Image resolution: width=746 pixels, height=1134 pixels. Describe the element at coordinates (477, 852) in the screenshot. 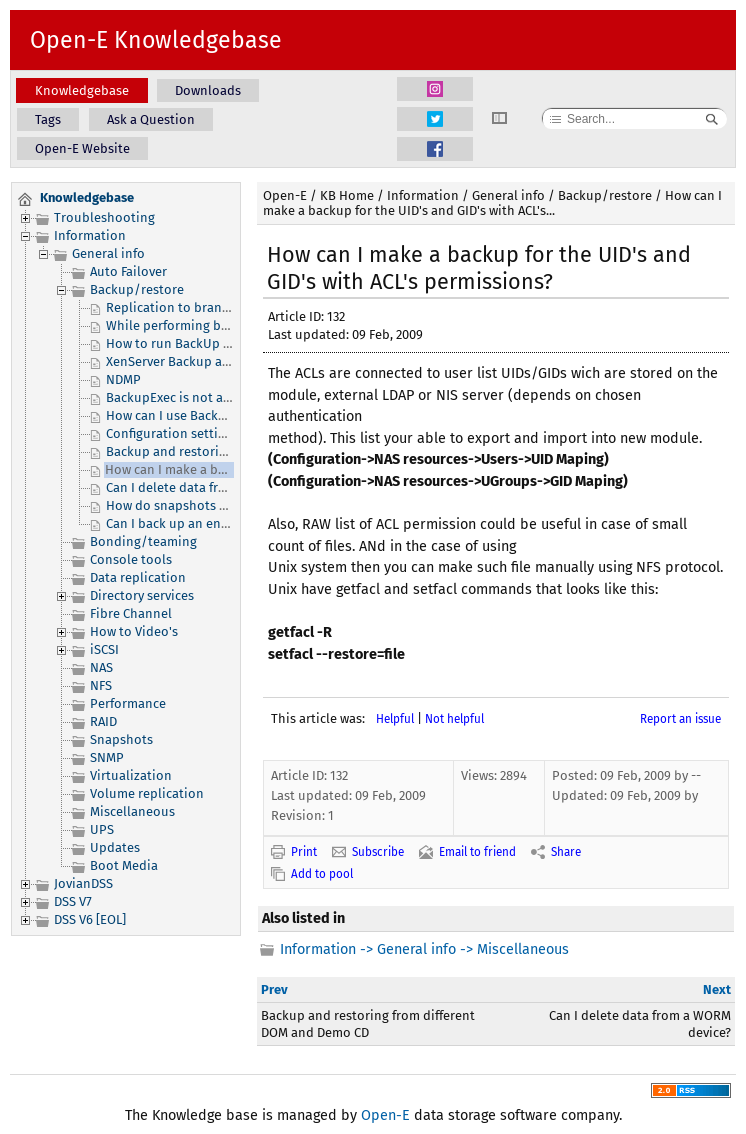

I see `Email to friend` at that location.